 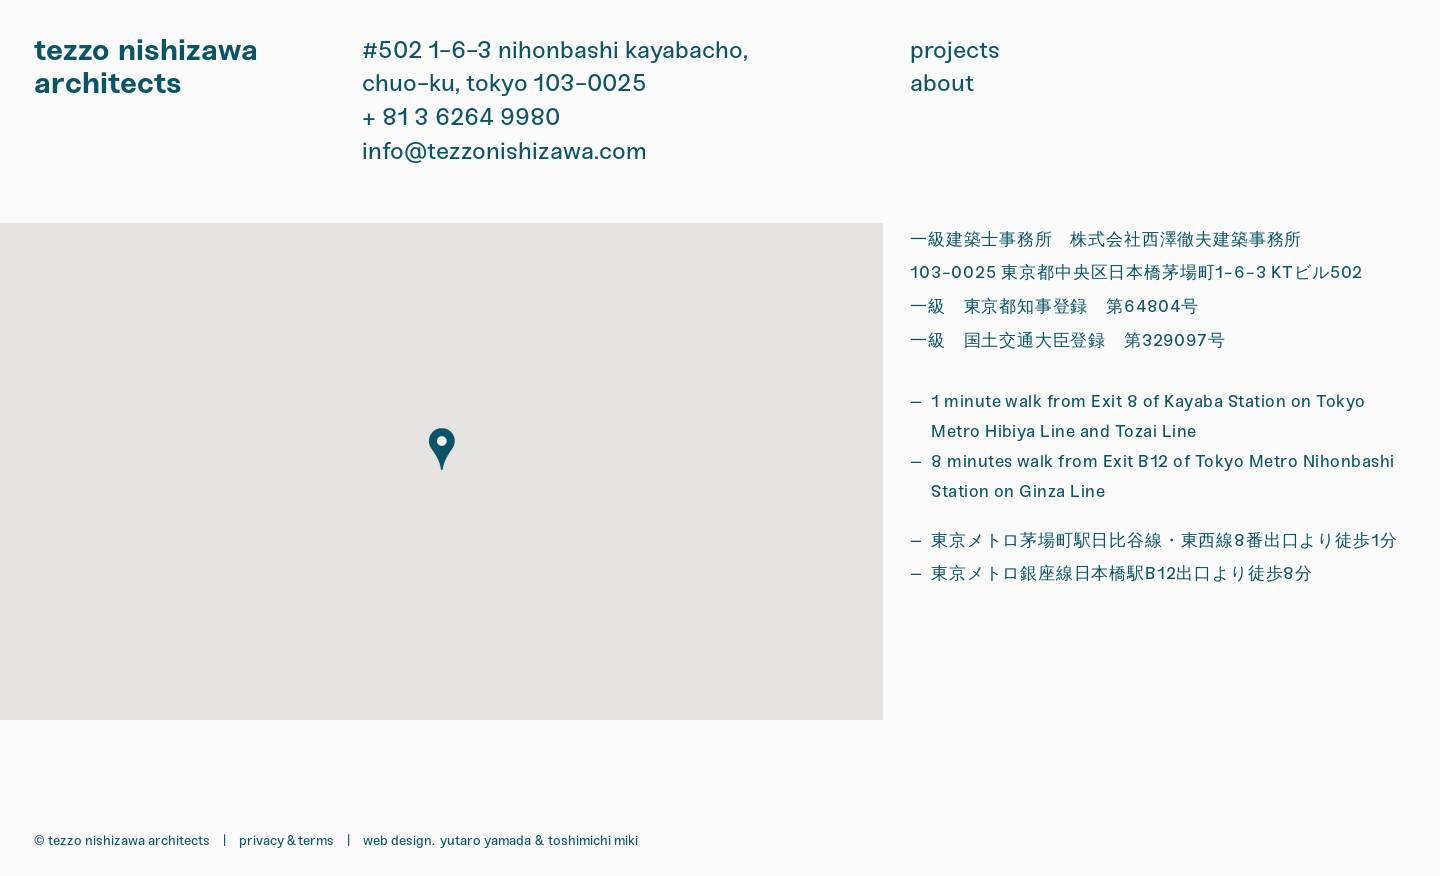 What do you see at coordinates (485, 840) in the screenshot?
I see `Yutaro Yamada` at bounding box center [485, 840].